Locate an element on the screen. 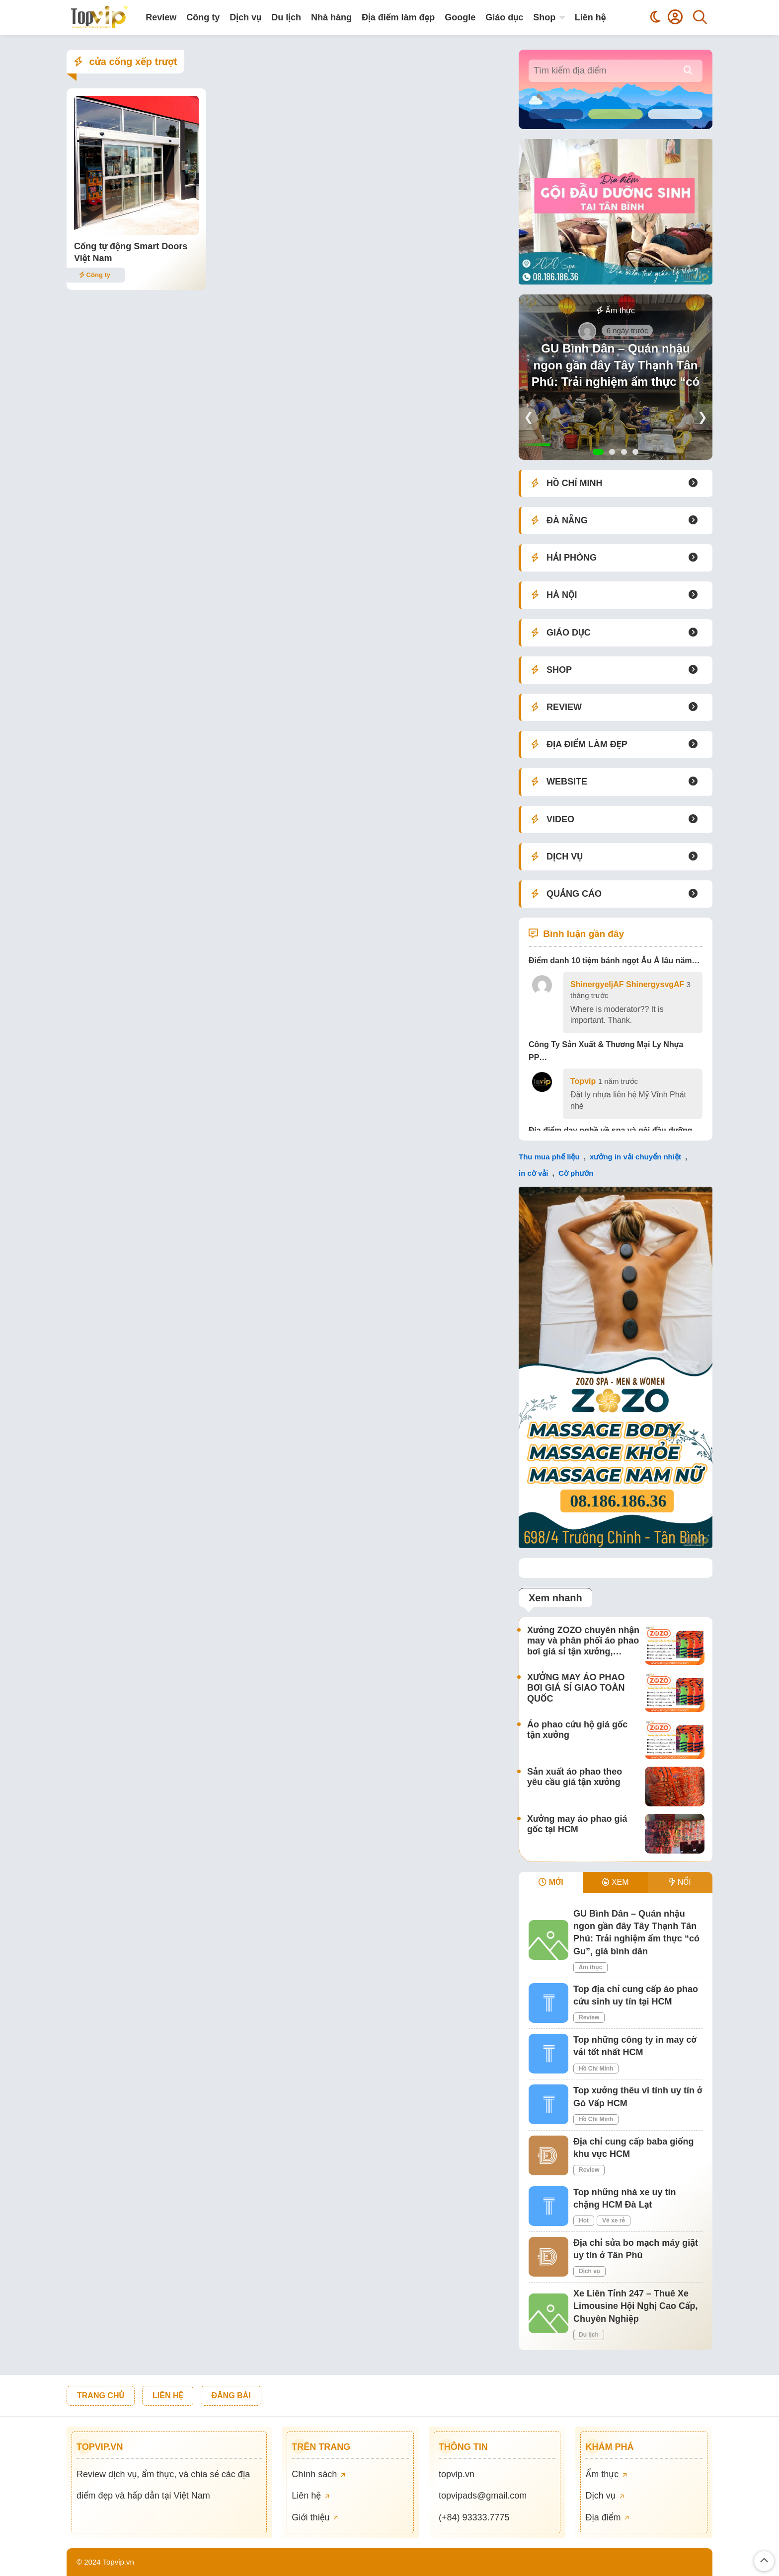 This screenshot has height=2576, width=779. GU Bình Dân – Quán nhậu ngon gần đây Tây Thạnh Tân Phú: Trải nghiệm ẩm thực “có Gu”, giá bình dân is located at coordinates (616, 373).